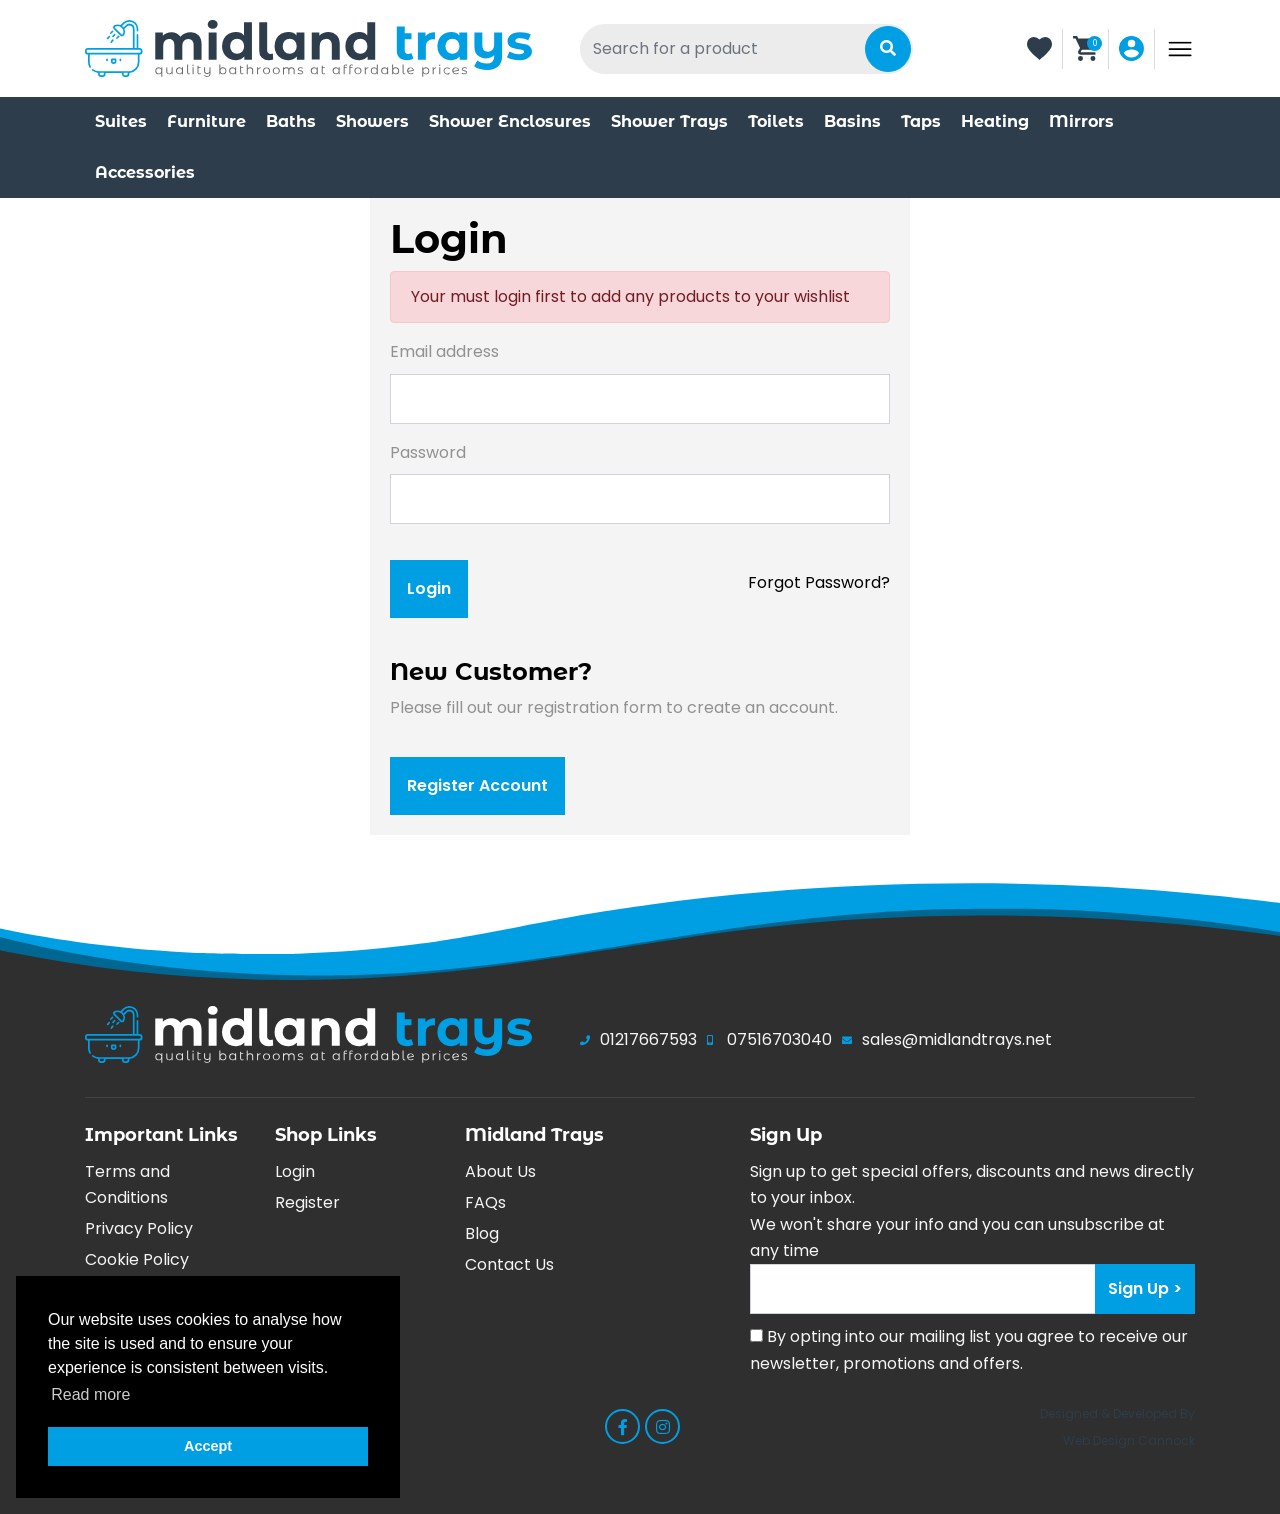 Image resolution: width=1280 pixels, height=1514 pixels. I want to click on Cookie Policy, so click(137, 1259).